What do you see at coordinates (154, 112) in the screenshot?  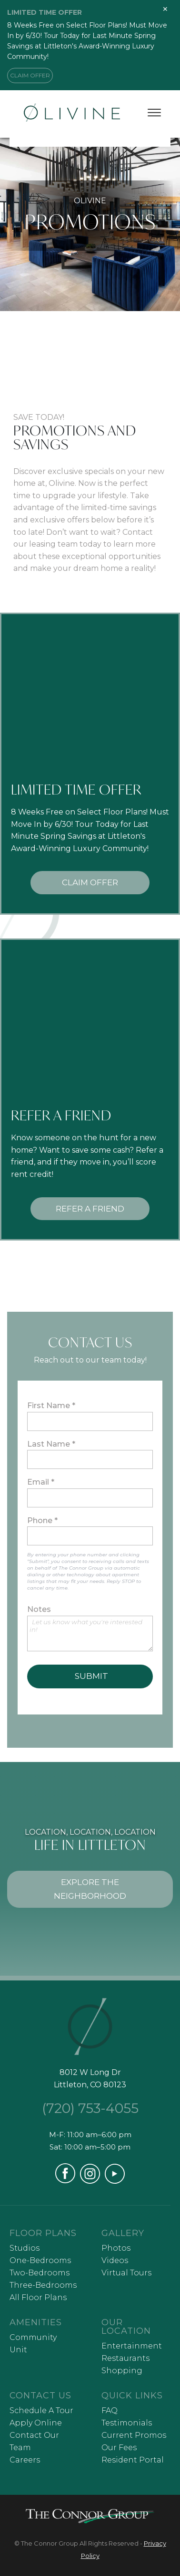 I see `[Toggle menu]` at bounding box center [154, 112].